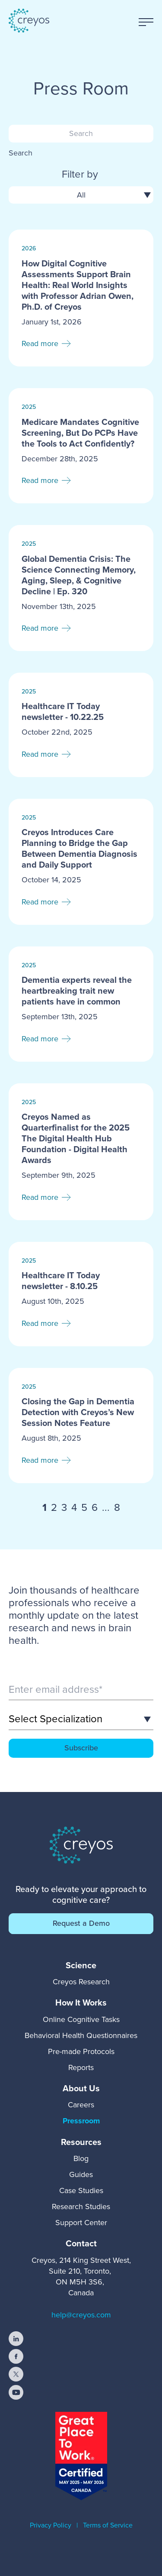  What do you see at coordinates (81, 862) in the screenshot?
I see `[Read full post: Creyos Introduces Care Planning to Bridge the Gap Between Dementia Diagnosis and Daily Support]` at bounding box center [81, 862].